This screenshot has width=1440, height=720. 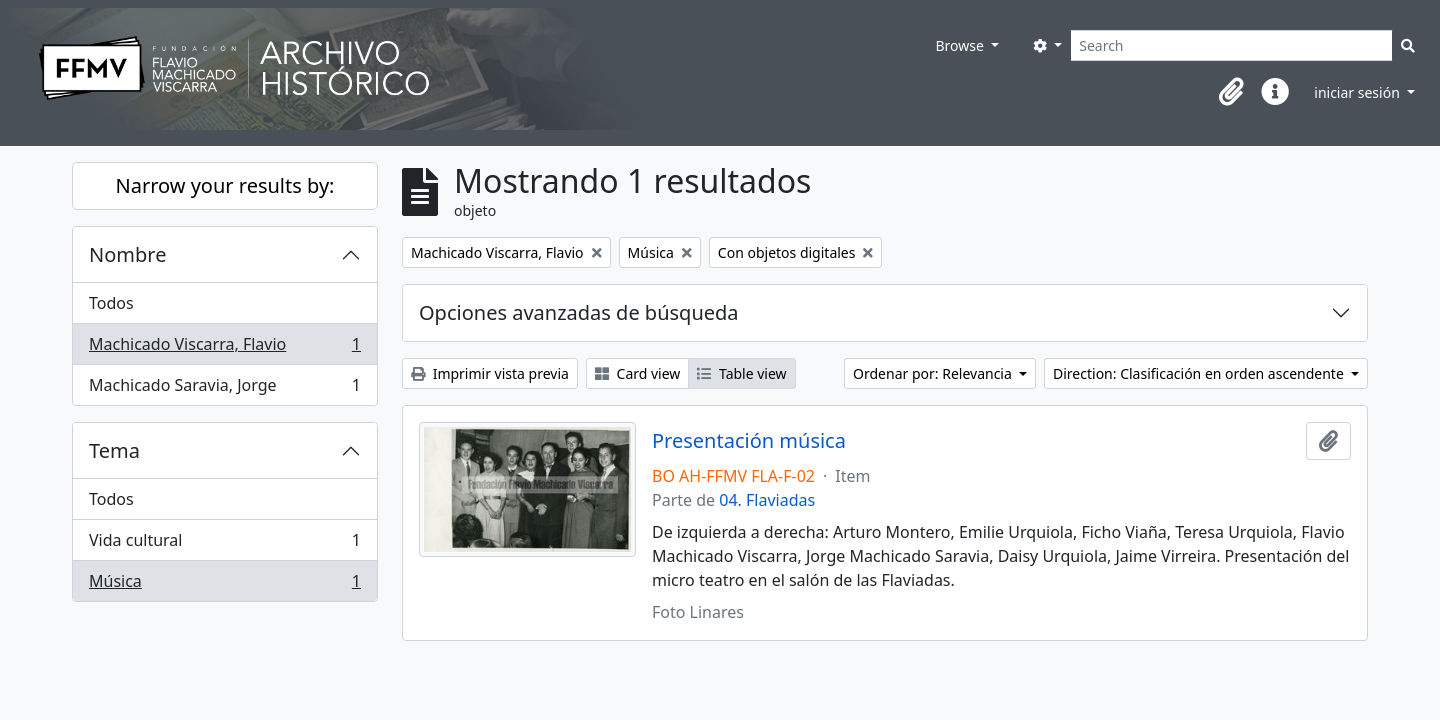 I want to click on Vida cultural, so click(x=224, y=544).